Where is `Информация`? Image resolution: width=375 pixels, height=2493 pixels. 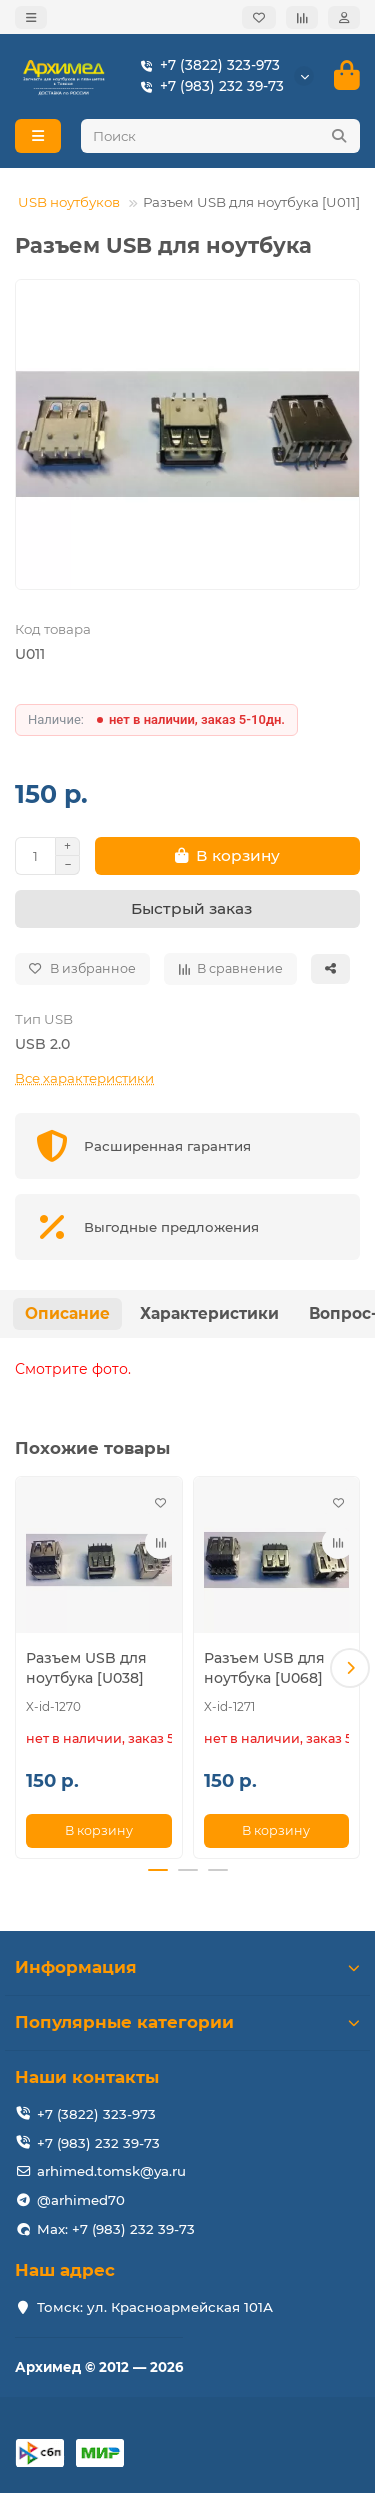 Информация is located at coordinates (187, 1967).